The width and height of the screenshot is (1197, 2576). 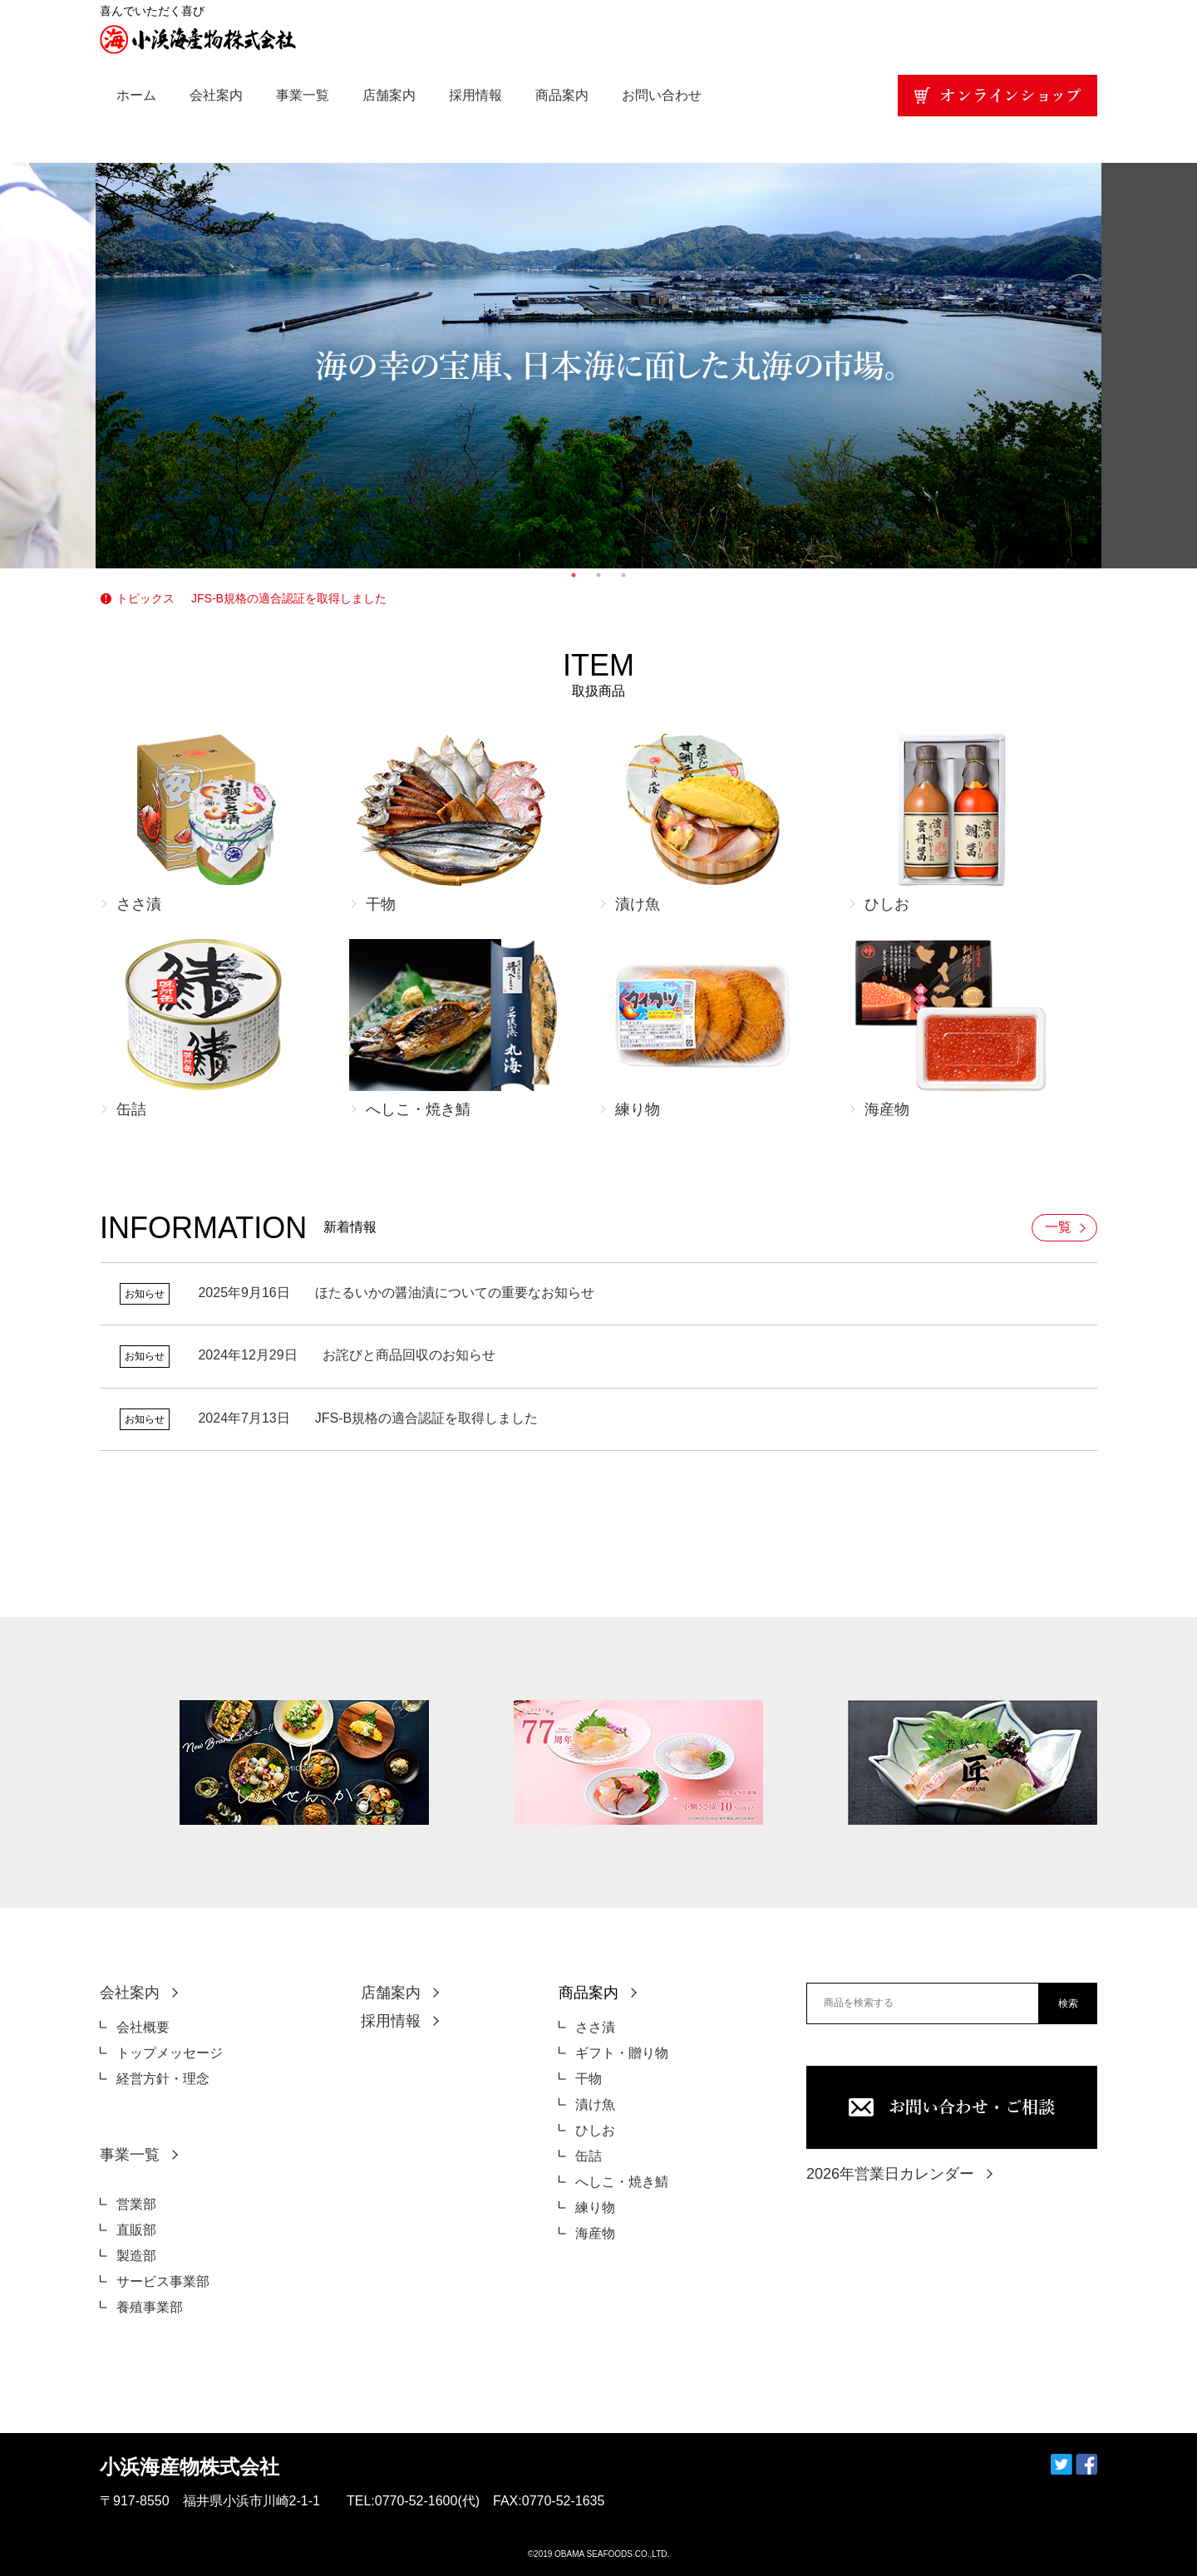 I want to click on 海産物, so click(x=595, y=2233).